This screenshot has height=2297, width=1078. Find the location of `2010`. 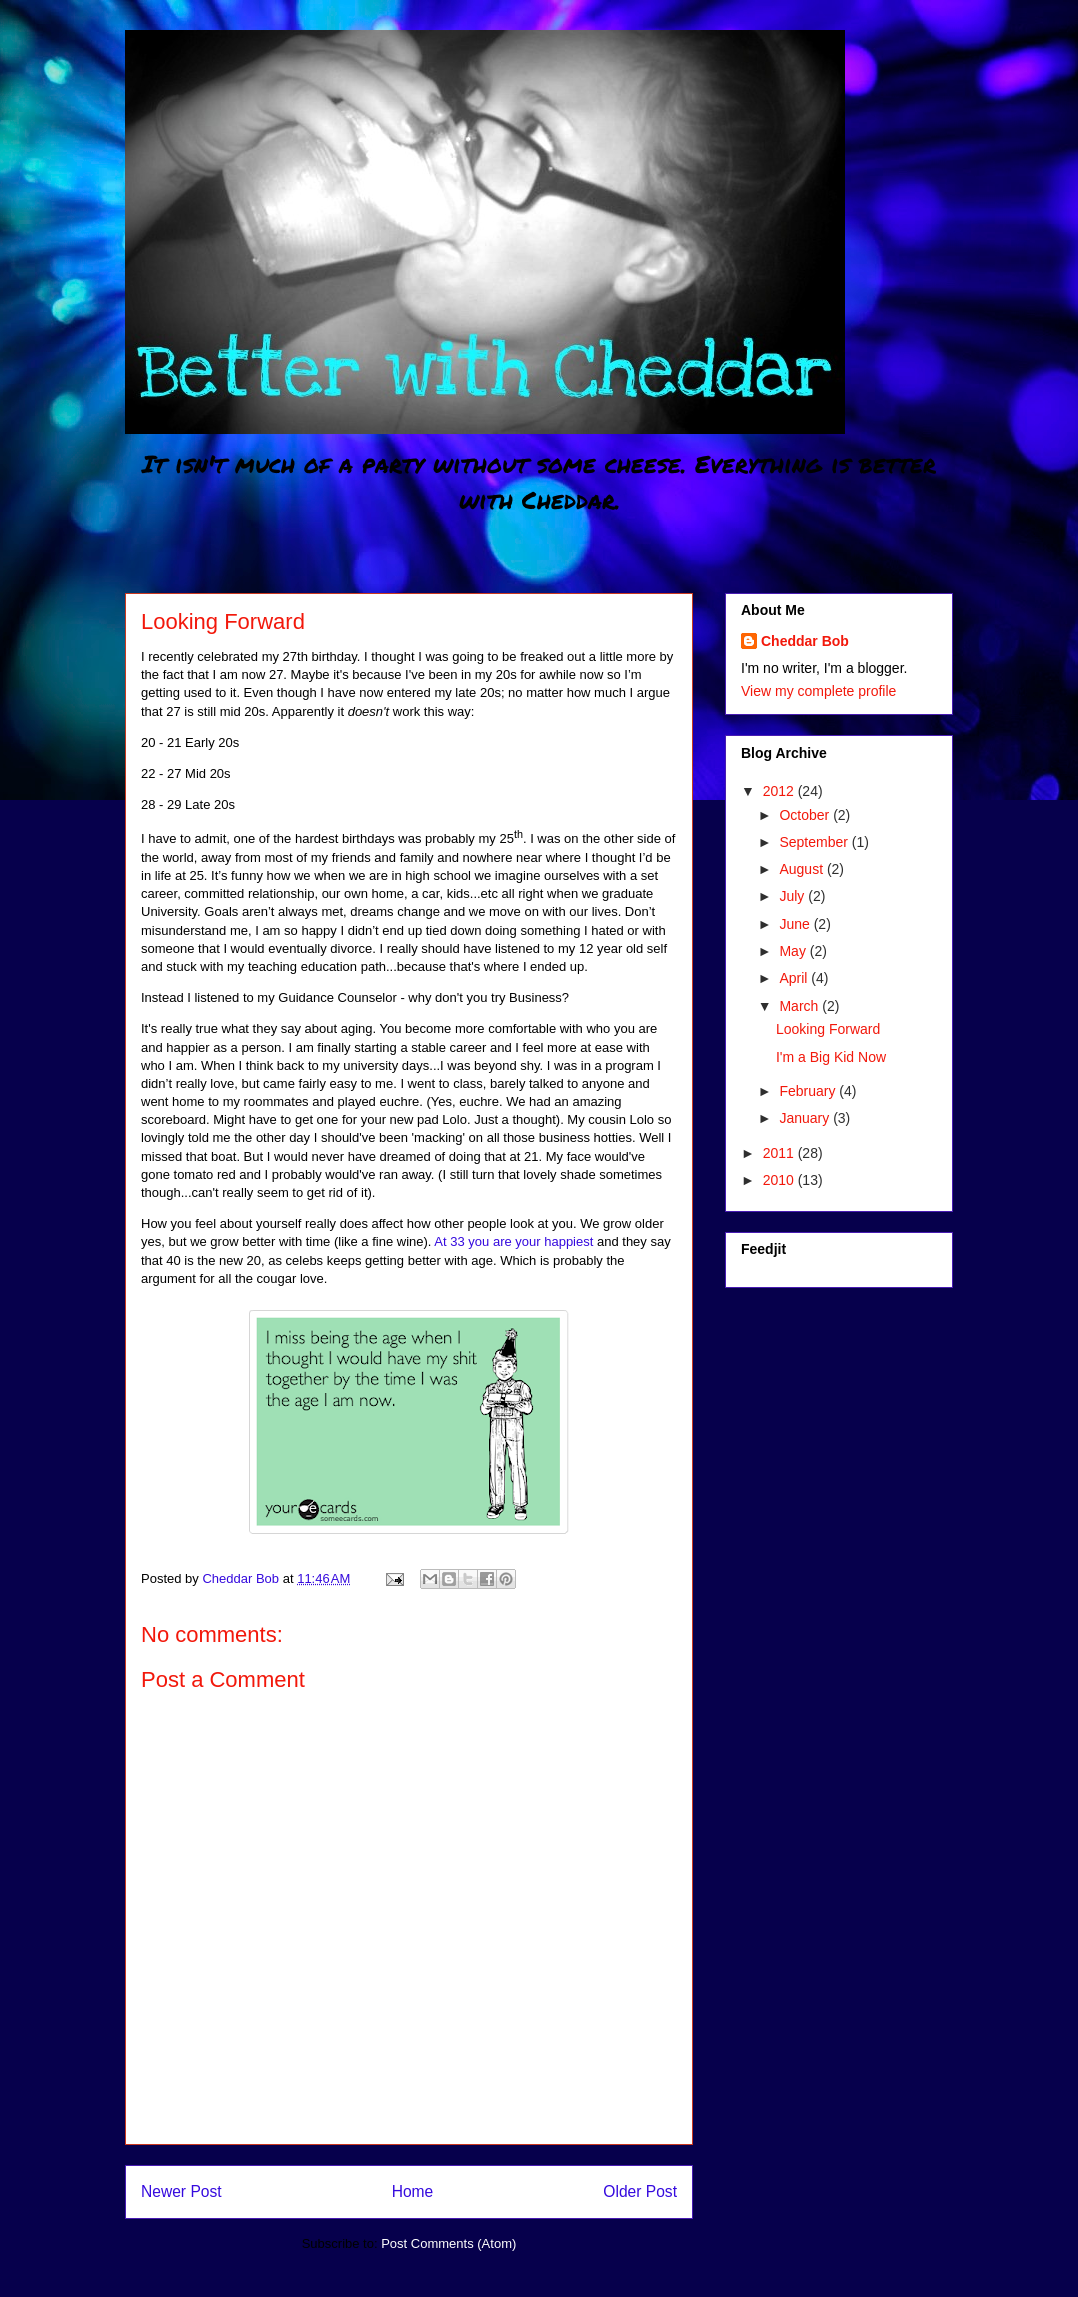

2010 is located at coordinates (780, 1180).